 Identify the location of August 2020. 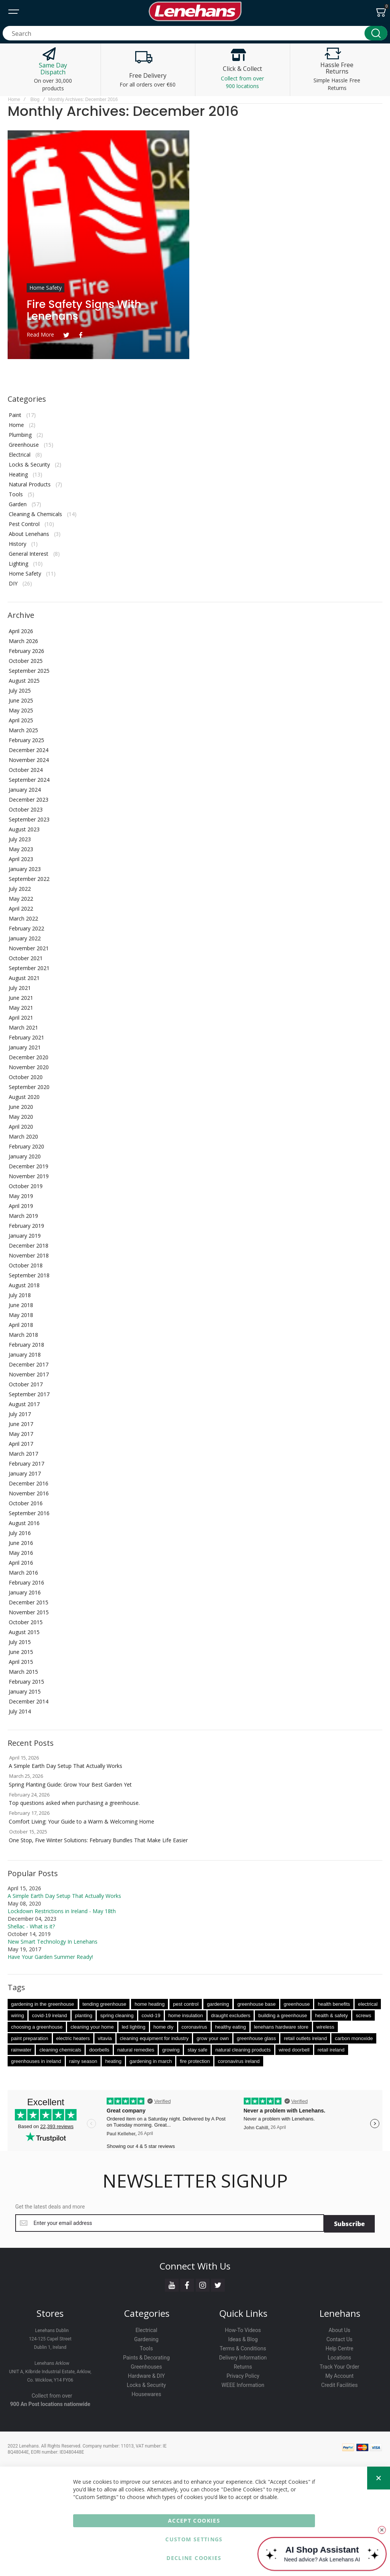
(24, 1096).